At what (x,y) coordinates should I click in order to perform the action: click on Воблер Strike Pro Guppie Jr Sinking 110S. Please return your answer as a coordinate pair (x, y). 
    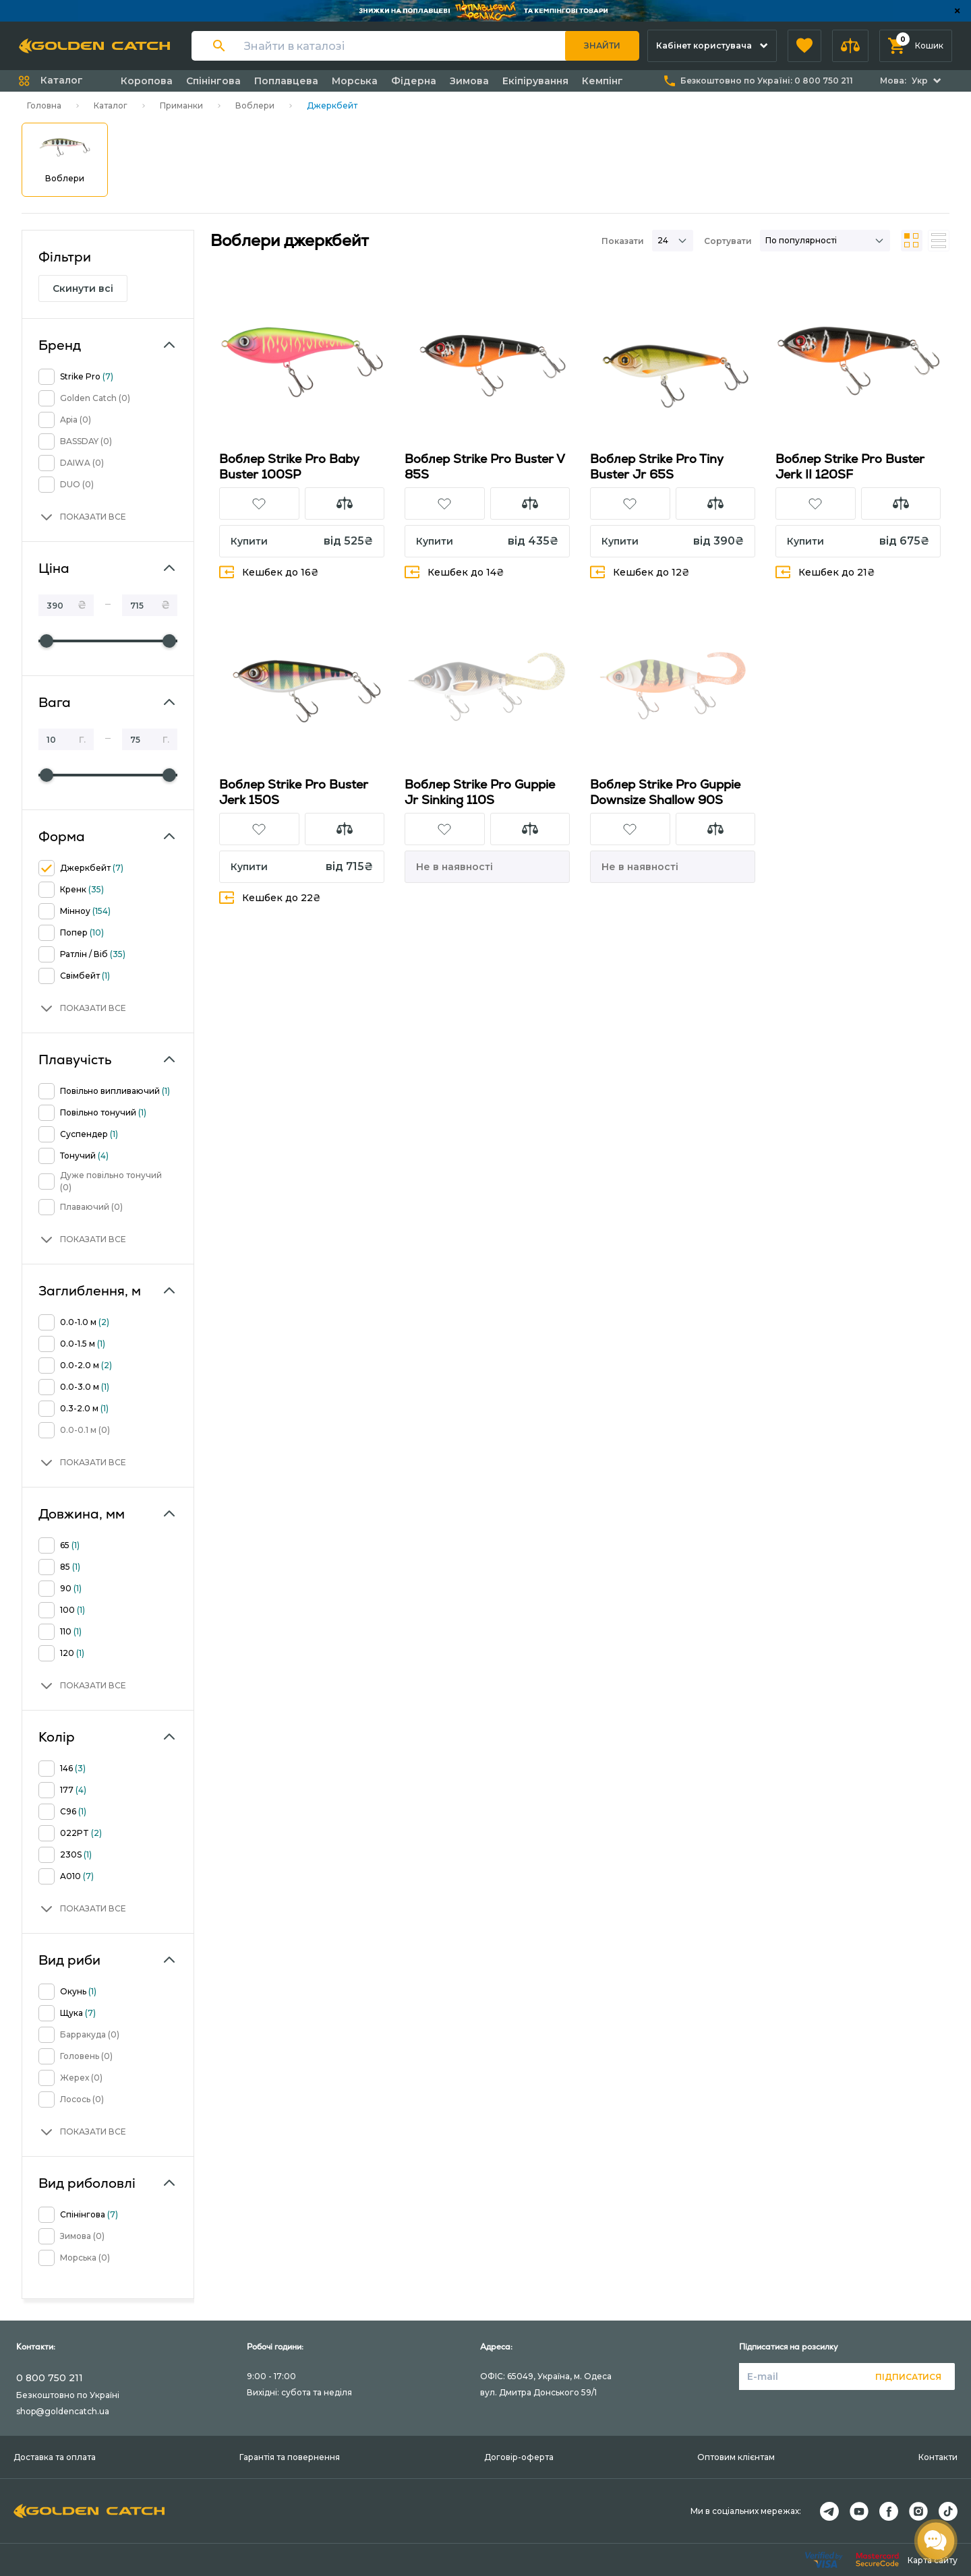
    Looking at the image, I should click on (480, 791).